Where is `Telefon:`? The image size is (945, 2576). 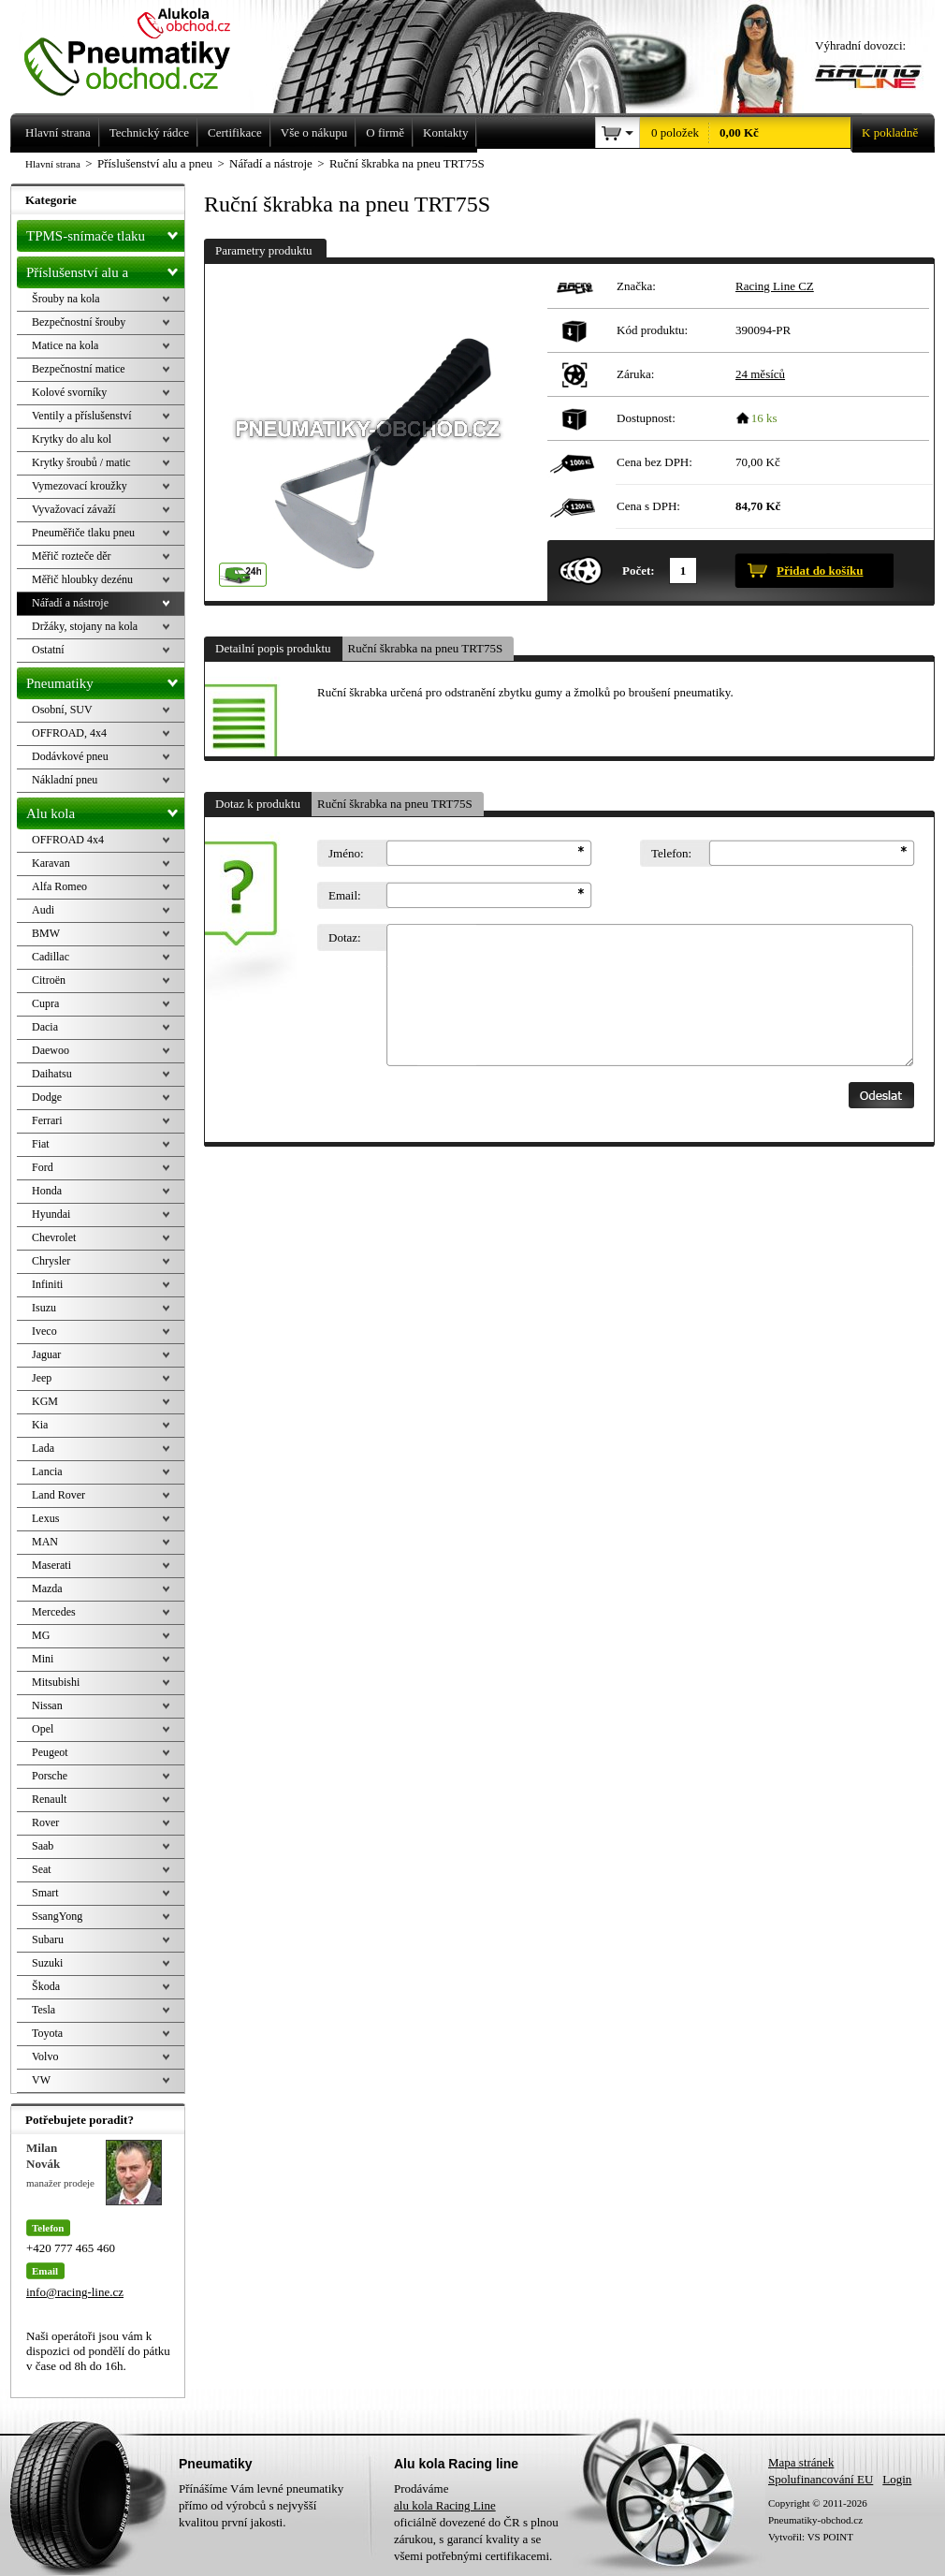 Telefon: is located at coordinates (671, 853).